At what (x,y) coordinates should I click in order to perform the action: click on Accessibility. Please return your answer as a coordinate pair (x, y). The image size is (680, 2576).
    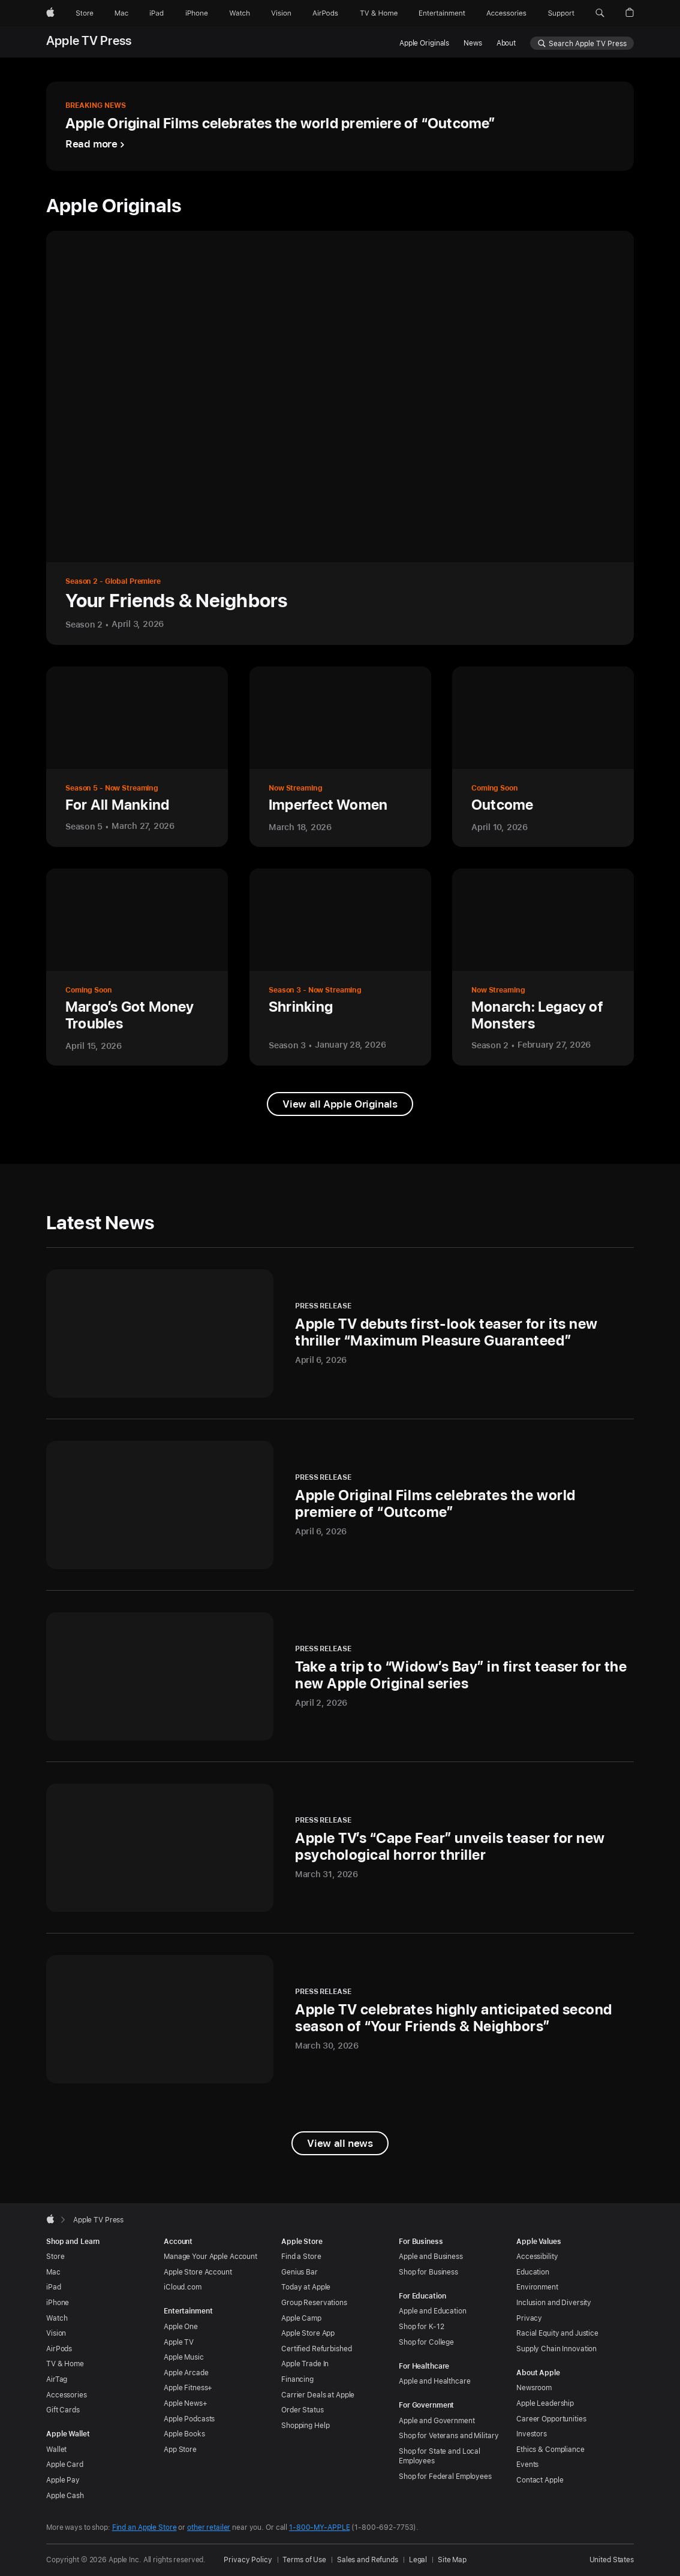
    Looking at the image, I should click on (537, 2256).